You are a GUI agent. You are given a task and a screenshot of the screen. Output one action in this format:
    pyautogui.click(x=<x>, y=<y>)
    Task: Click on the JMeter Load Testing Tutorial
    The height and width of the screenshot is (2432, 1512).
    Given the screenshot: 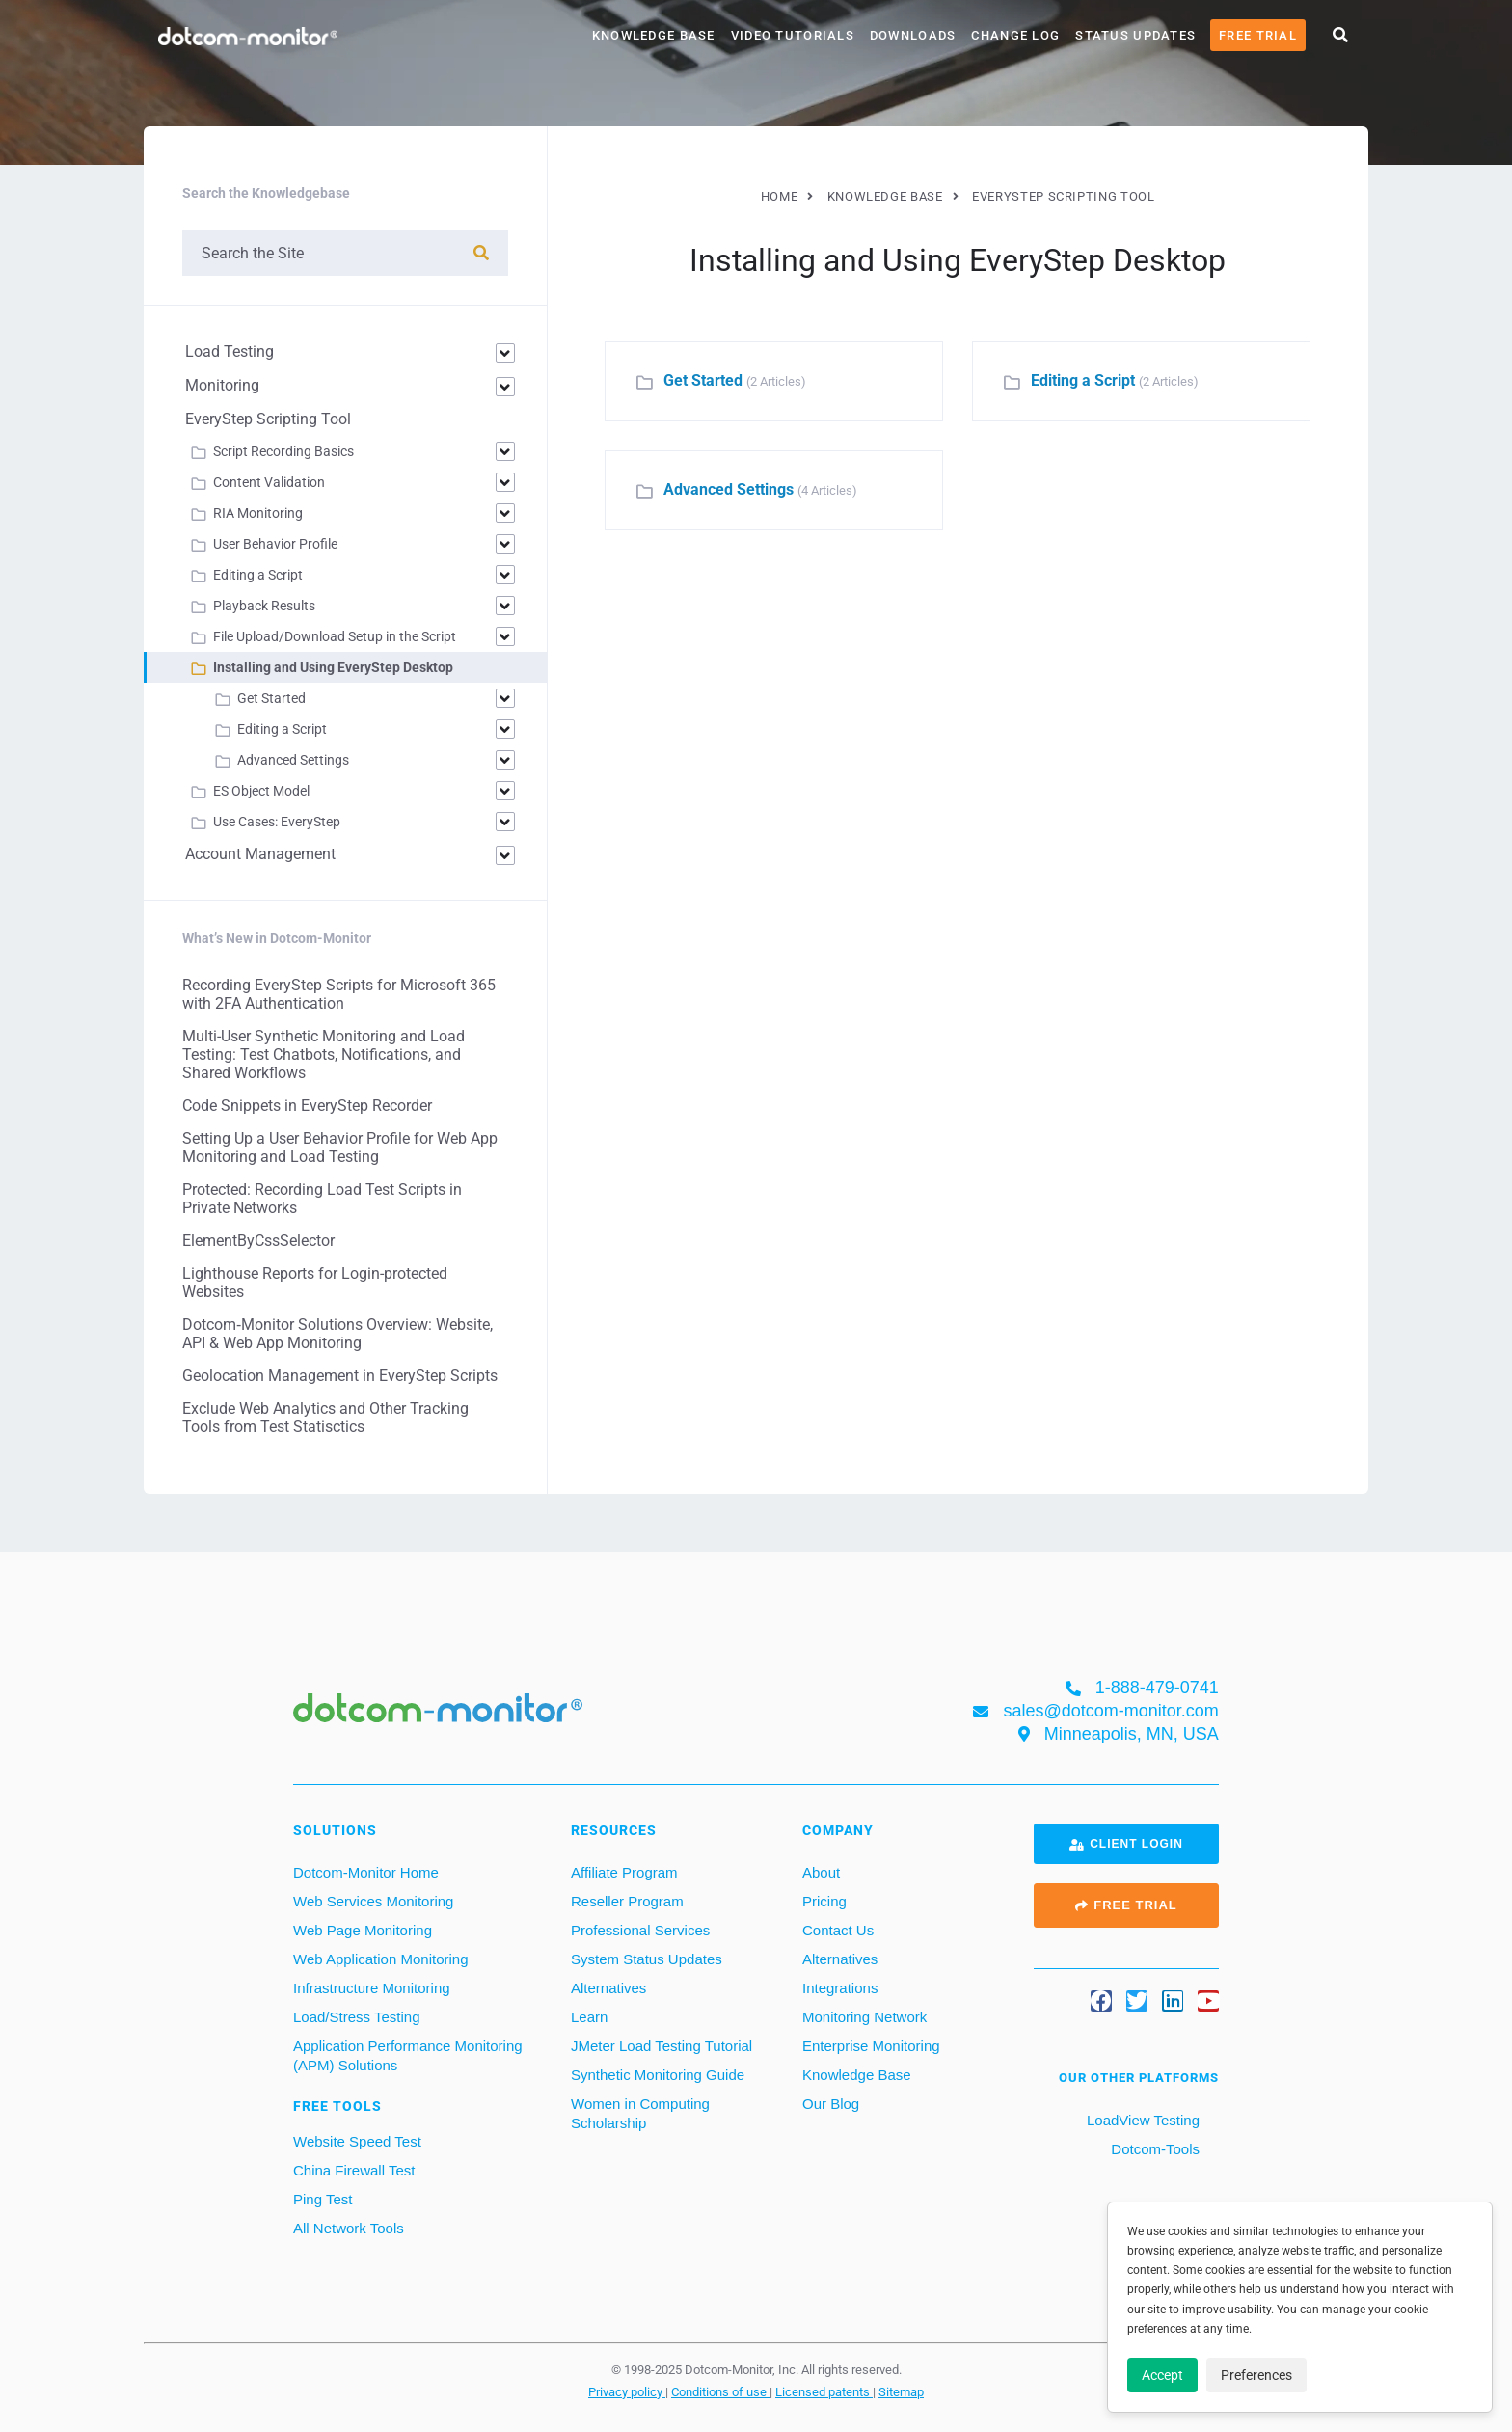 What is the action you would take?
    pyautogui.click(x=661, y=2046)
    